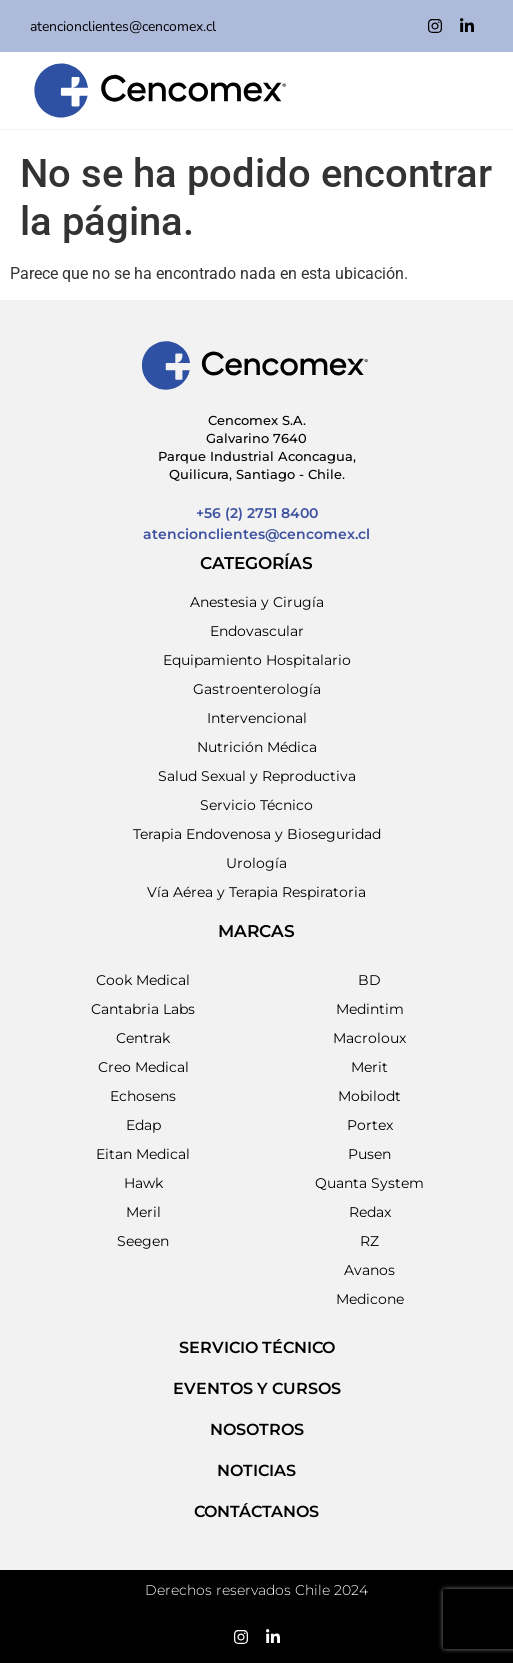  Describe the element at coordinates (257, 1347) in the screenshot. I see `SERVICIO TÉCNICO` at that location.